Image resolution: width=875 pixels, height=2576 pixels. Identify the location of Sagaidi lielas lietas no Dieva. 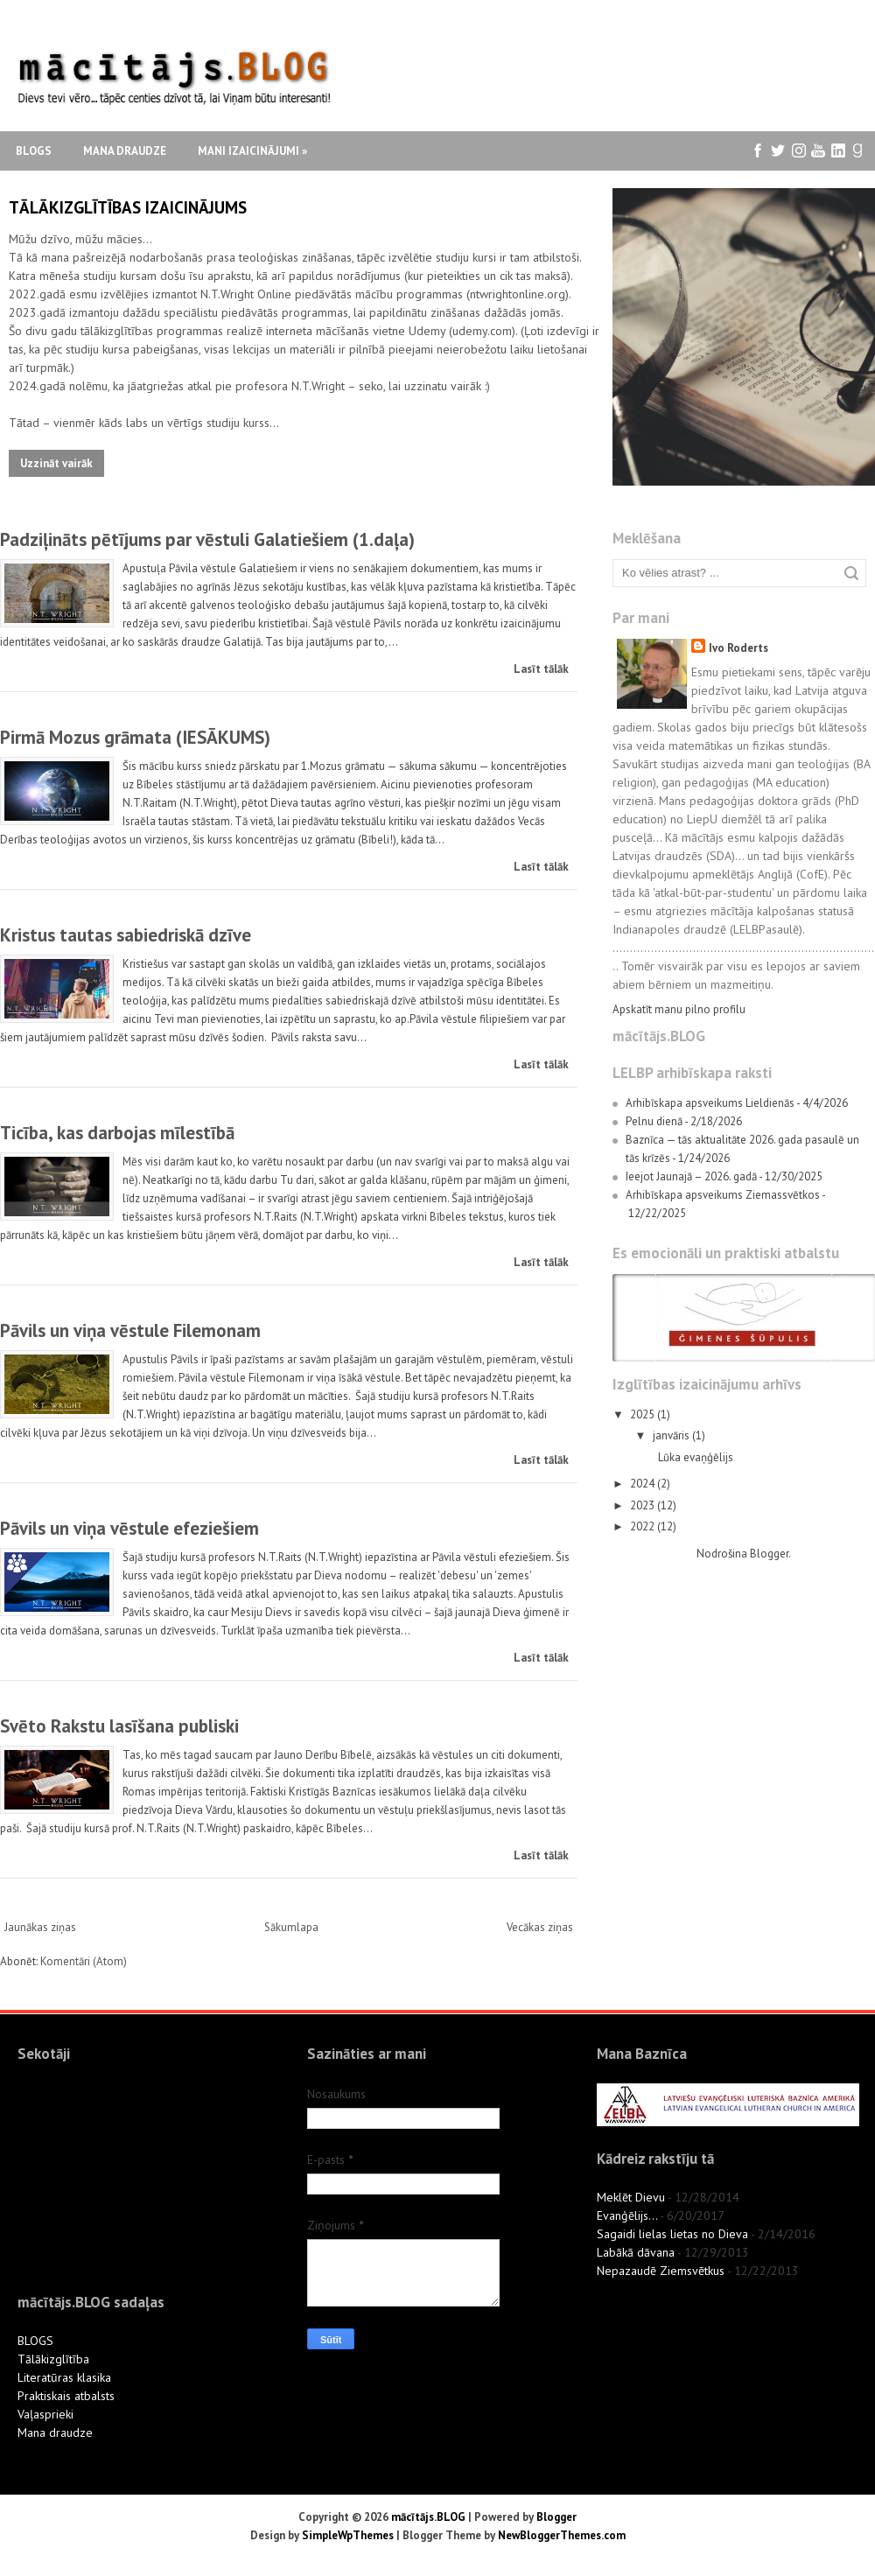
(672, 2234).